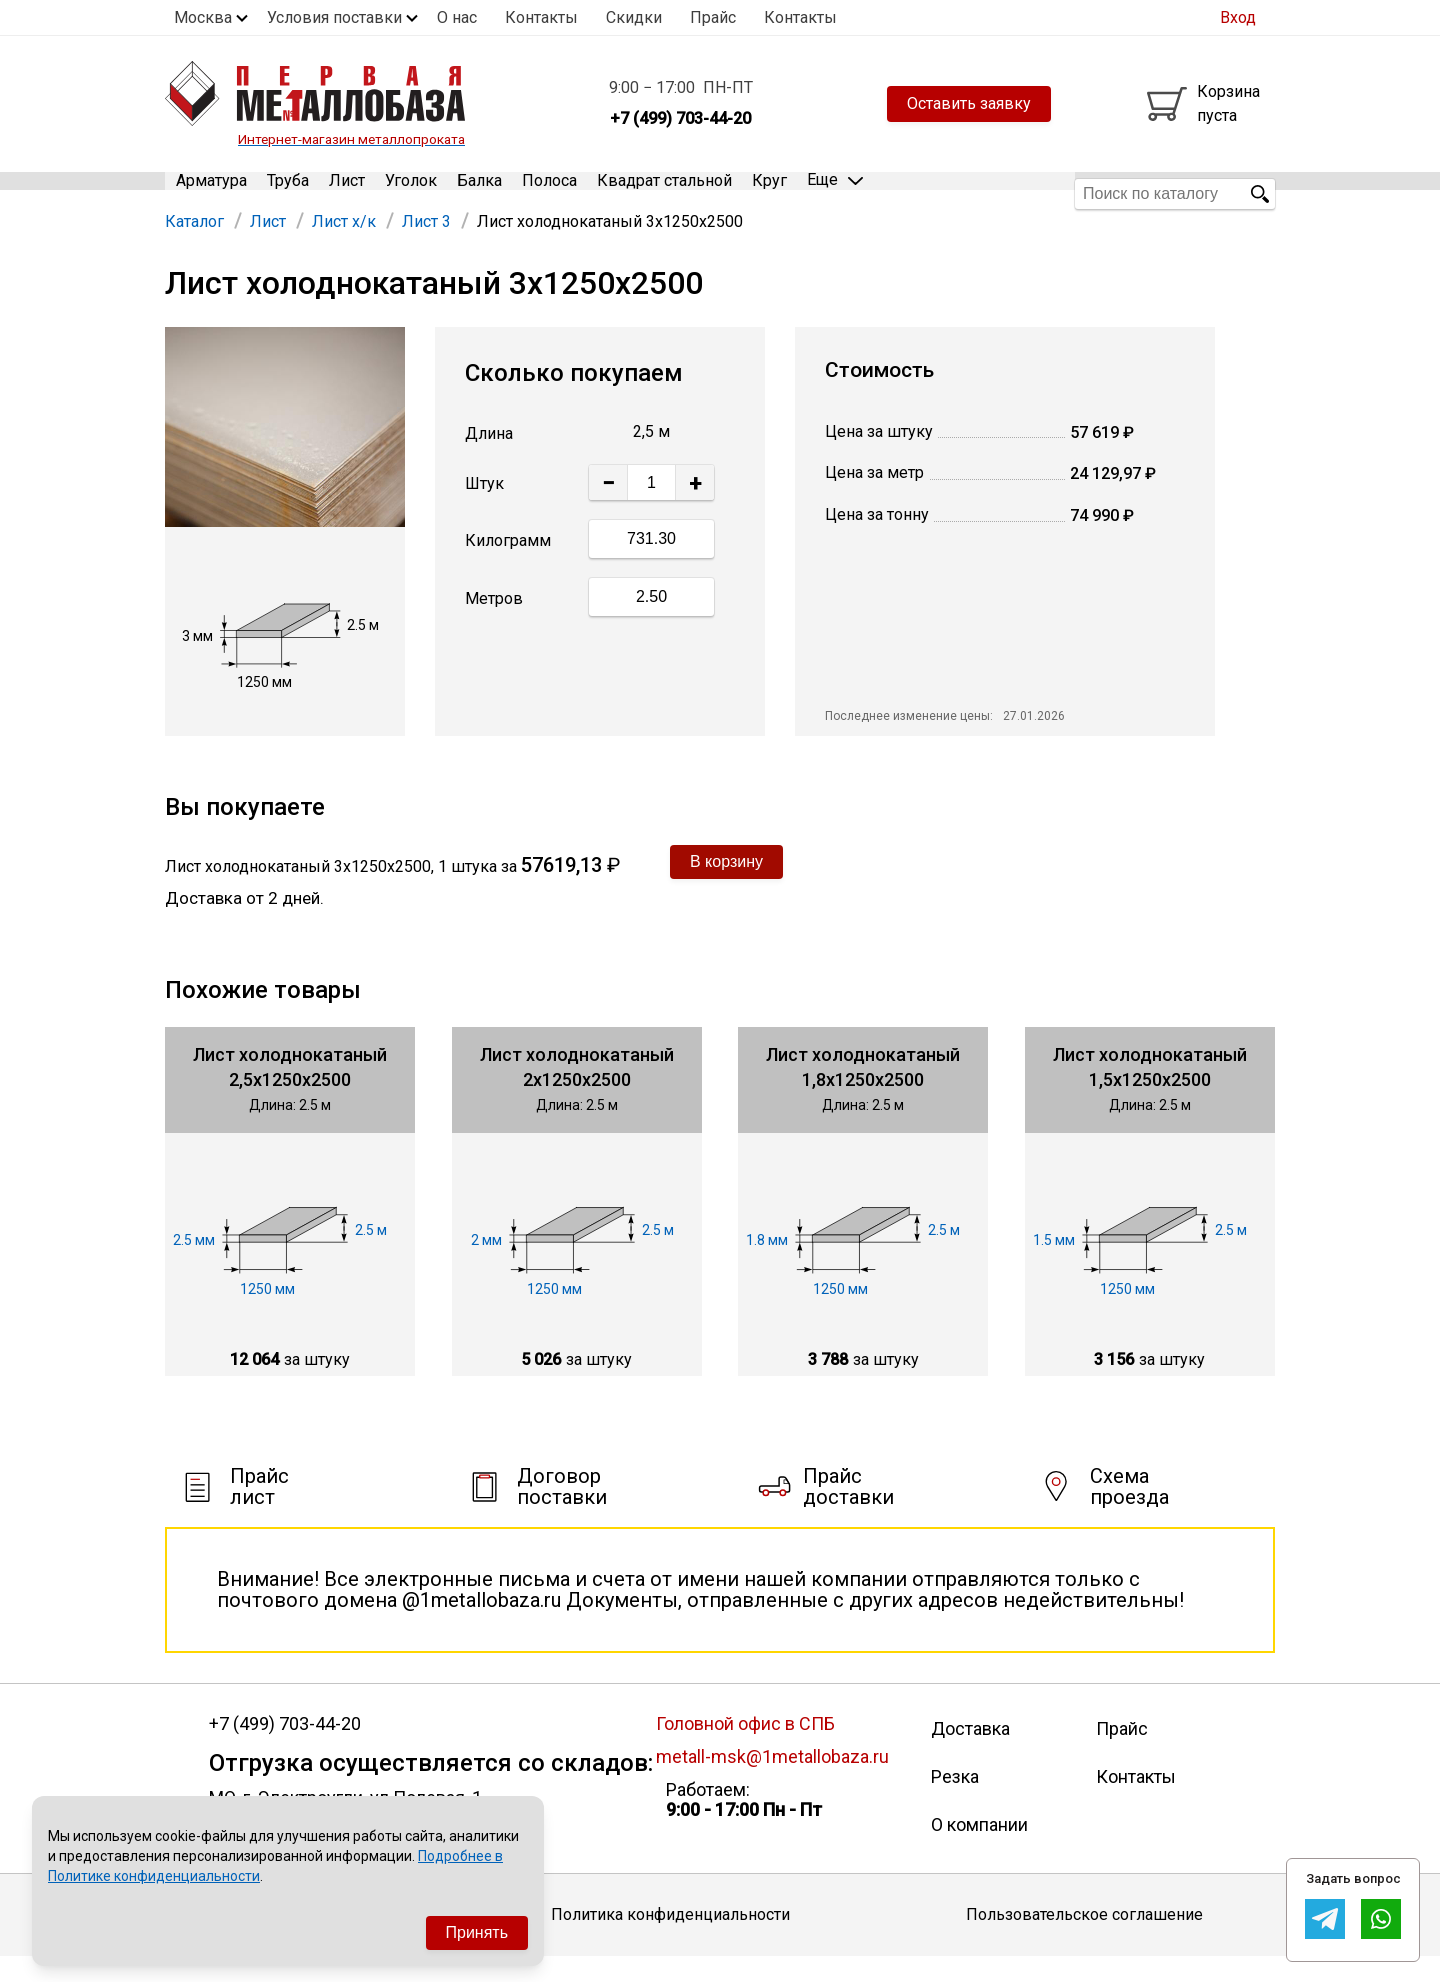 The height and width of the screenshot is (1982, 1440). I want to click on Пользовательское соглашение, so click(1084, 1939).